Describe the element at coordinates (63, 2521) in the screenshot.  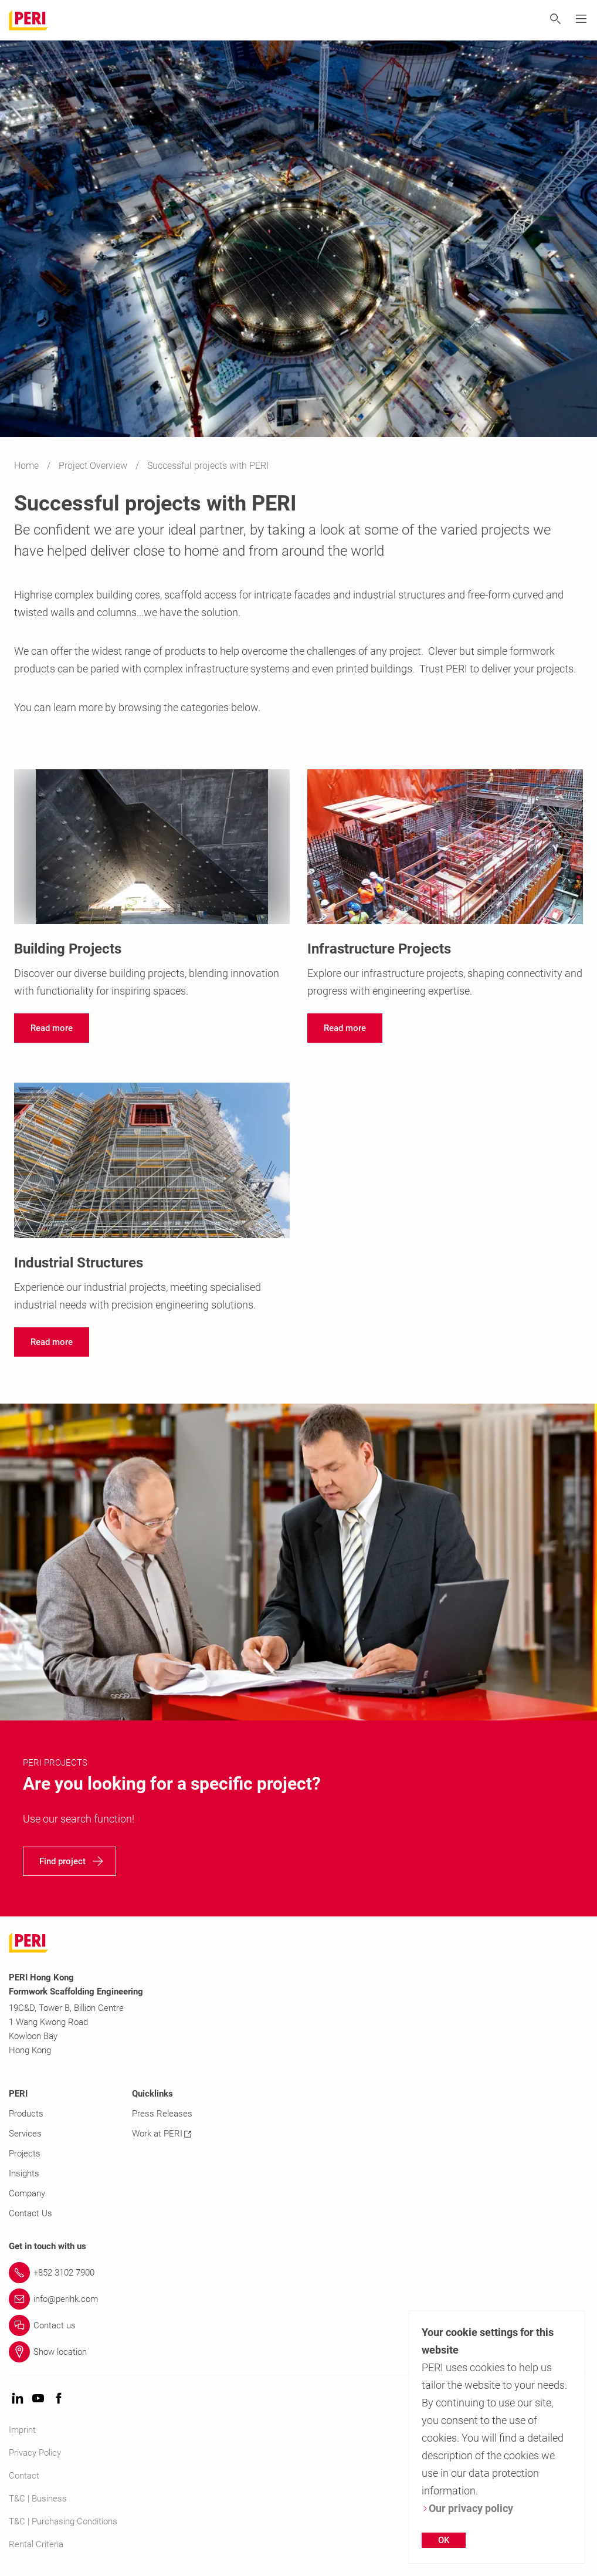
I see `T&C | Purchasing Conditions` at that location.